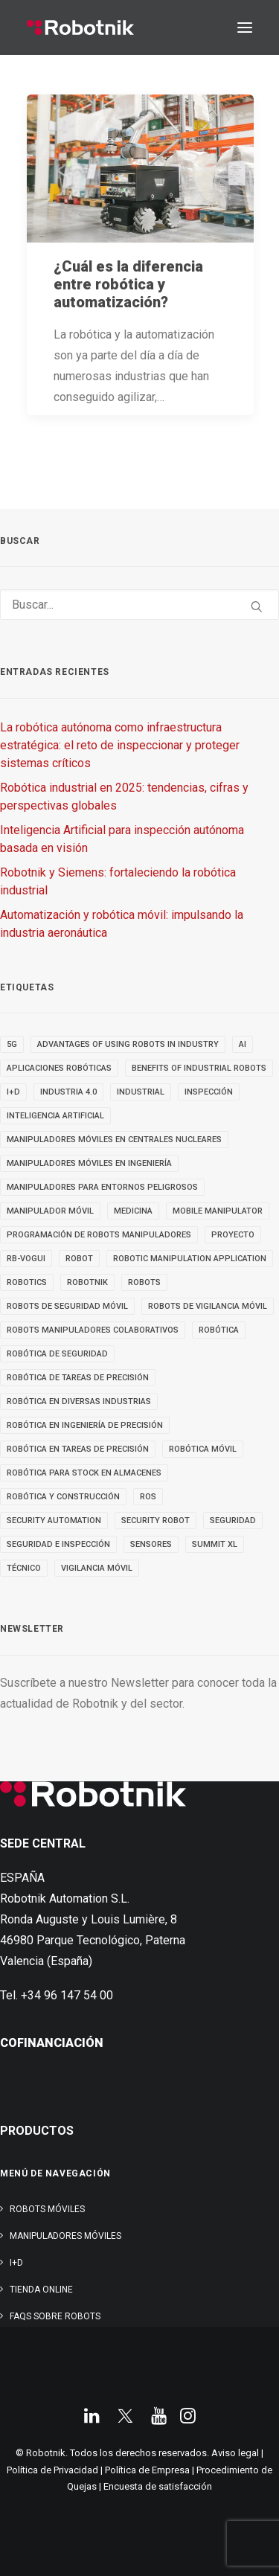 Image resolution: width=279 pixels, height=2576 pixels. Describe the element at coordinates (67, 1306) in the screenshot. I see `ROBOTS DE SEGURIDAD MÓVIL [ROBOTS DE SEGURIDAD MÓVIL (5 elementos)]` at that location.